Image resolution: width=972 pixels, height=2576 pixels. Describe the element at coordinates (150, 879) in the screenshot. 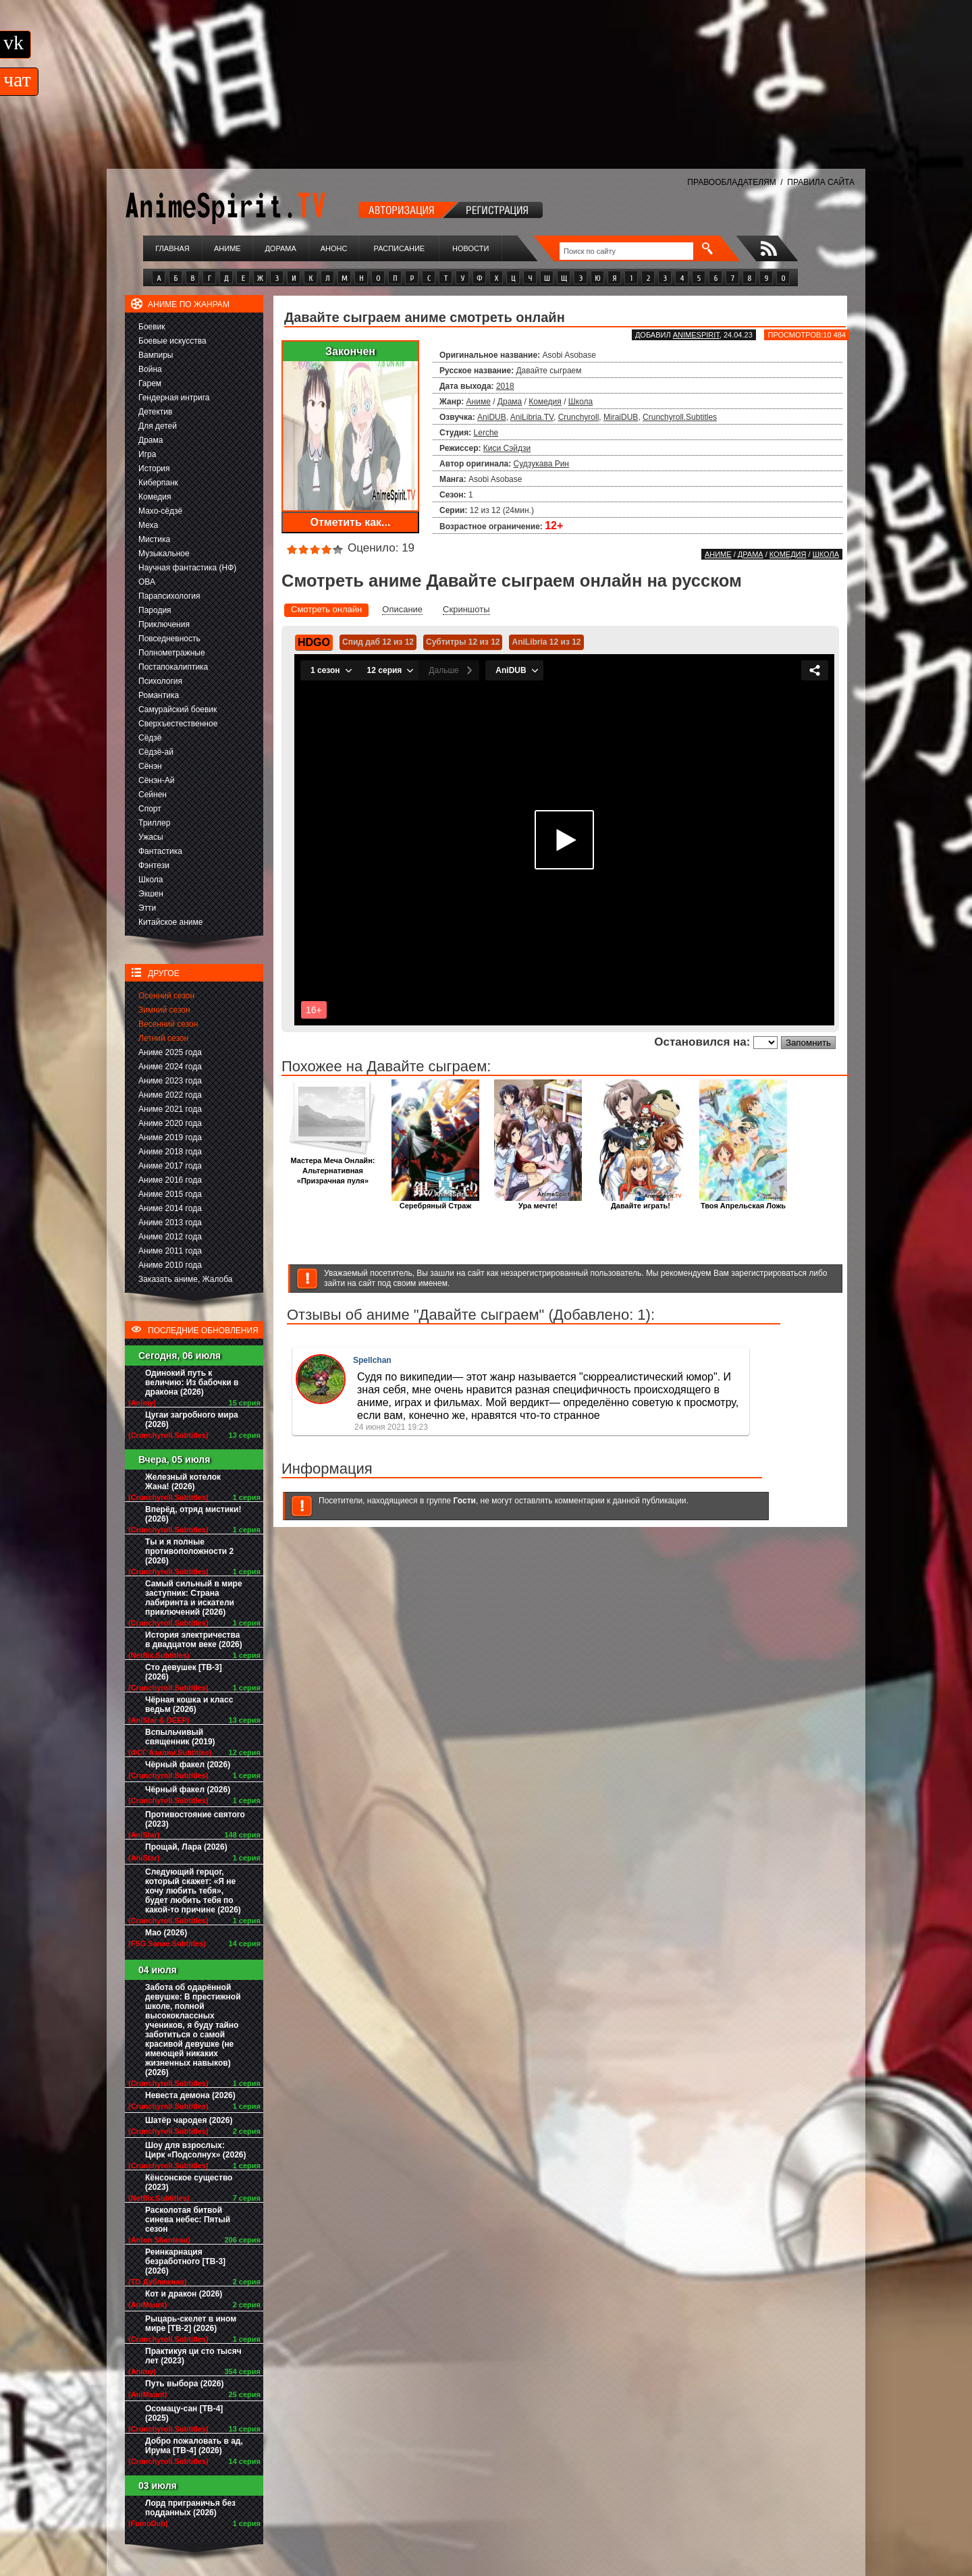

I see `Школа` at that location.